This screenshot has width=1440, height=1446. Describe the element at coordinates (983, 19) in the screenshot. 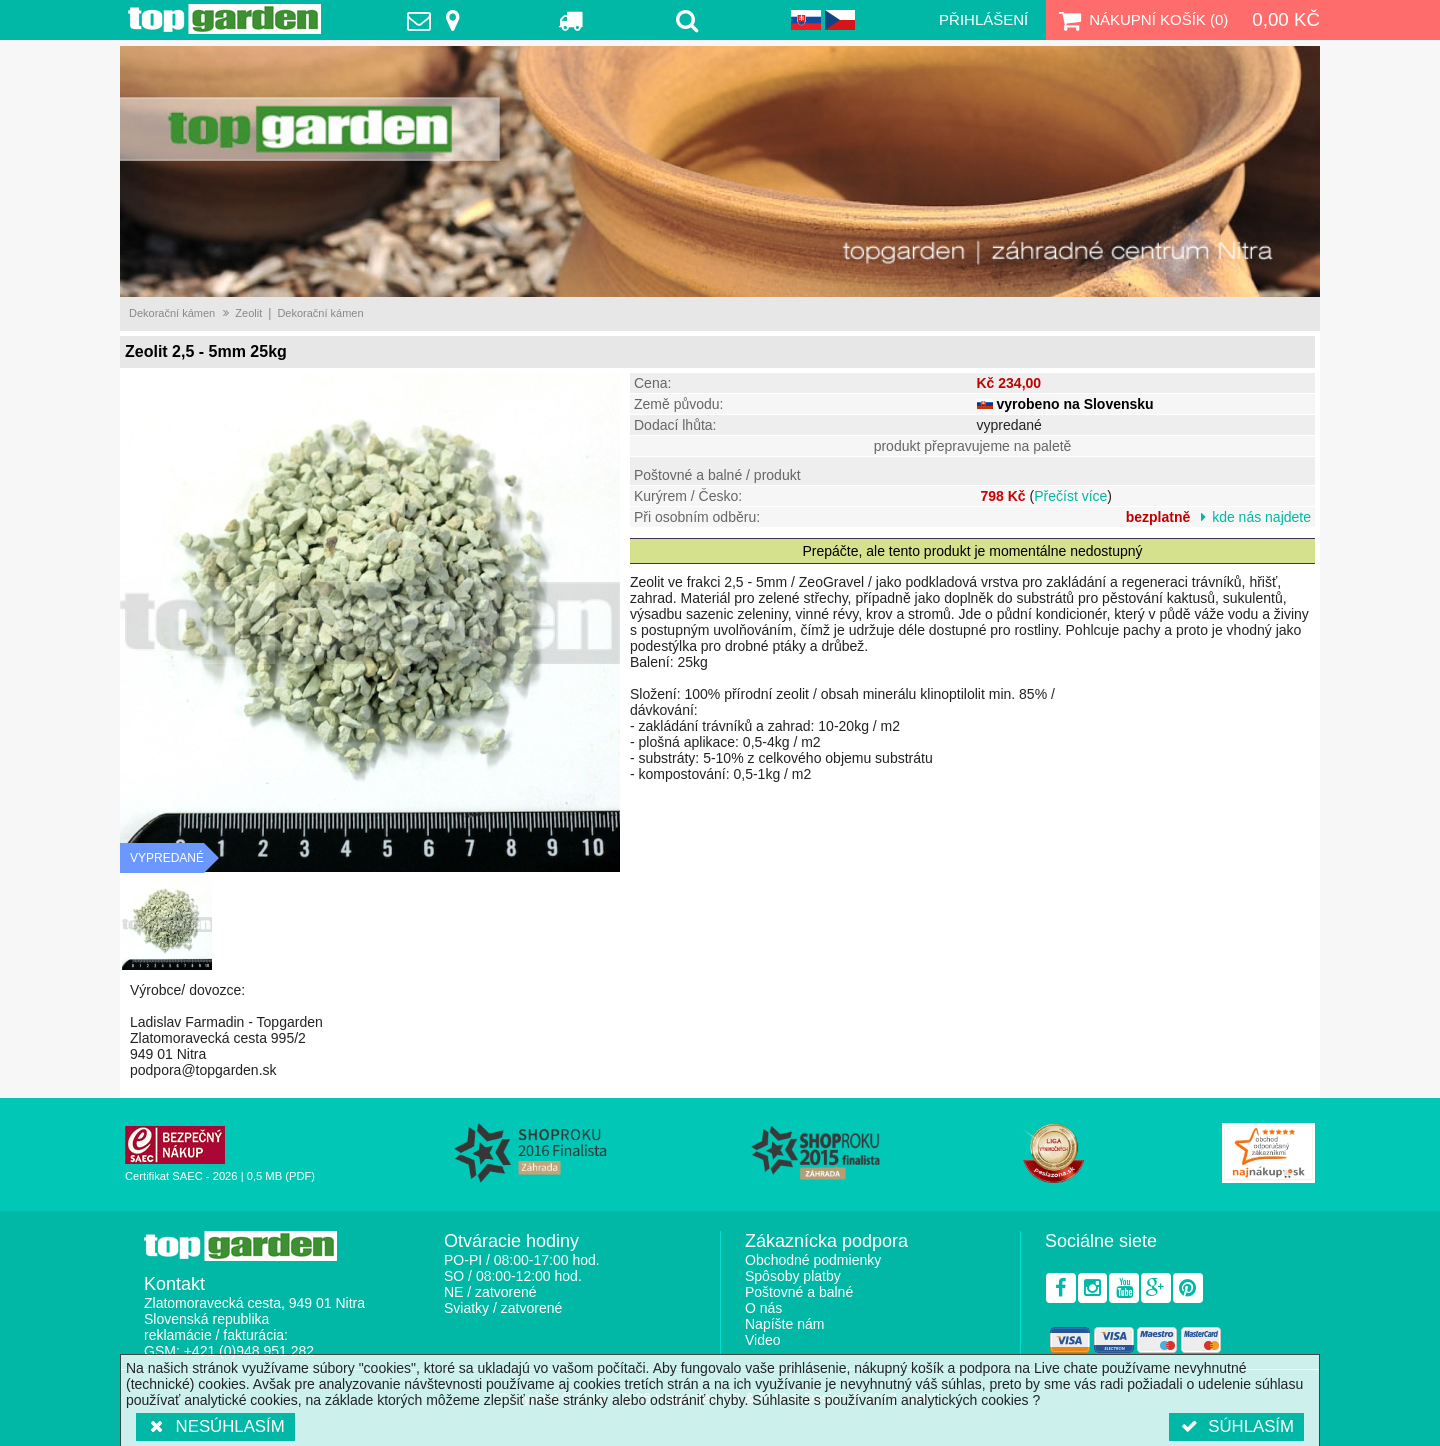

I see `Přihlášení` at that location.